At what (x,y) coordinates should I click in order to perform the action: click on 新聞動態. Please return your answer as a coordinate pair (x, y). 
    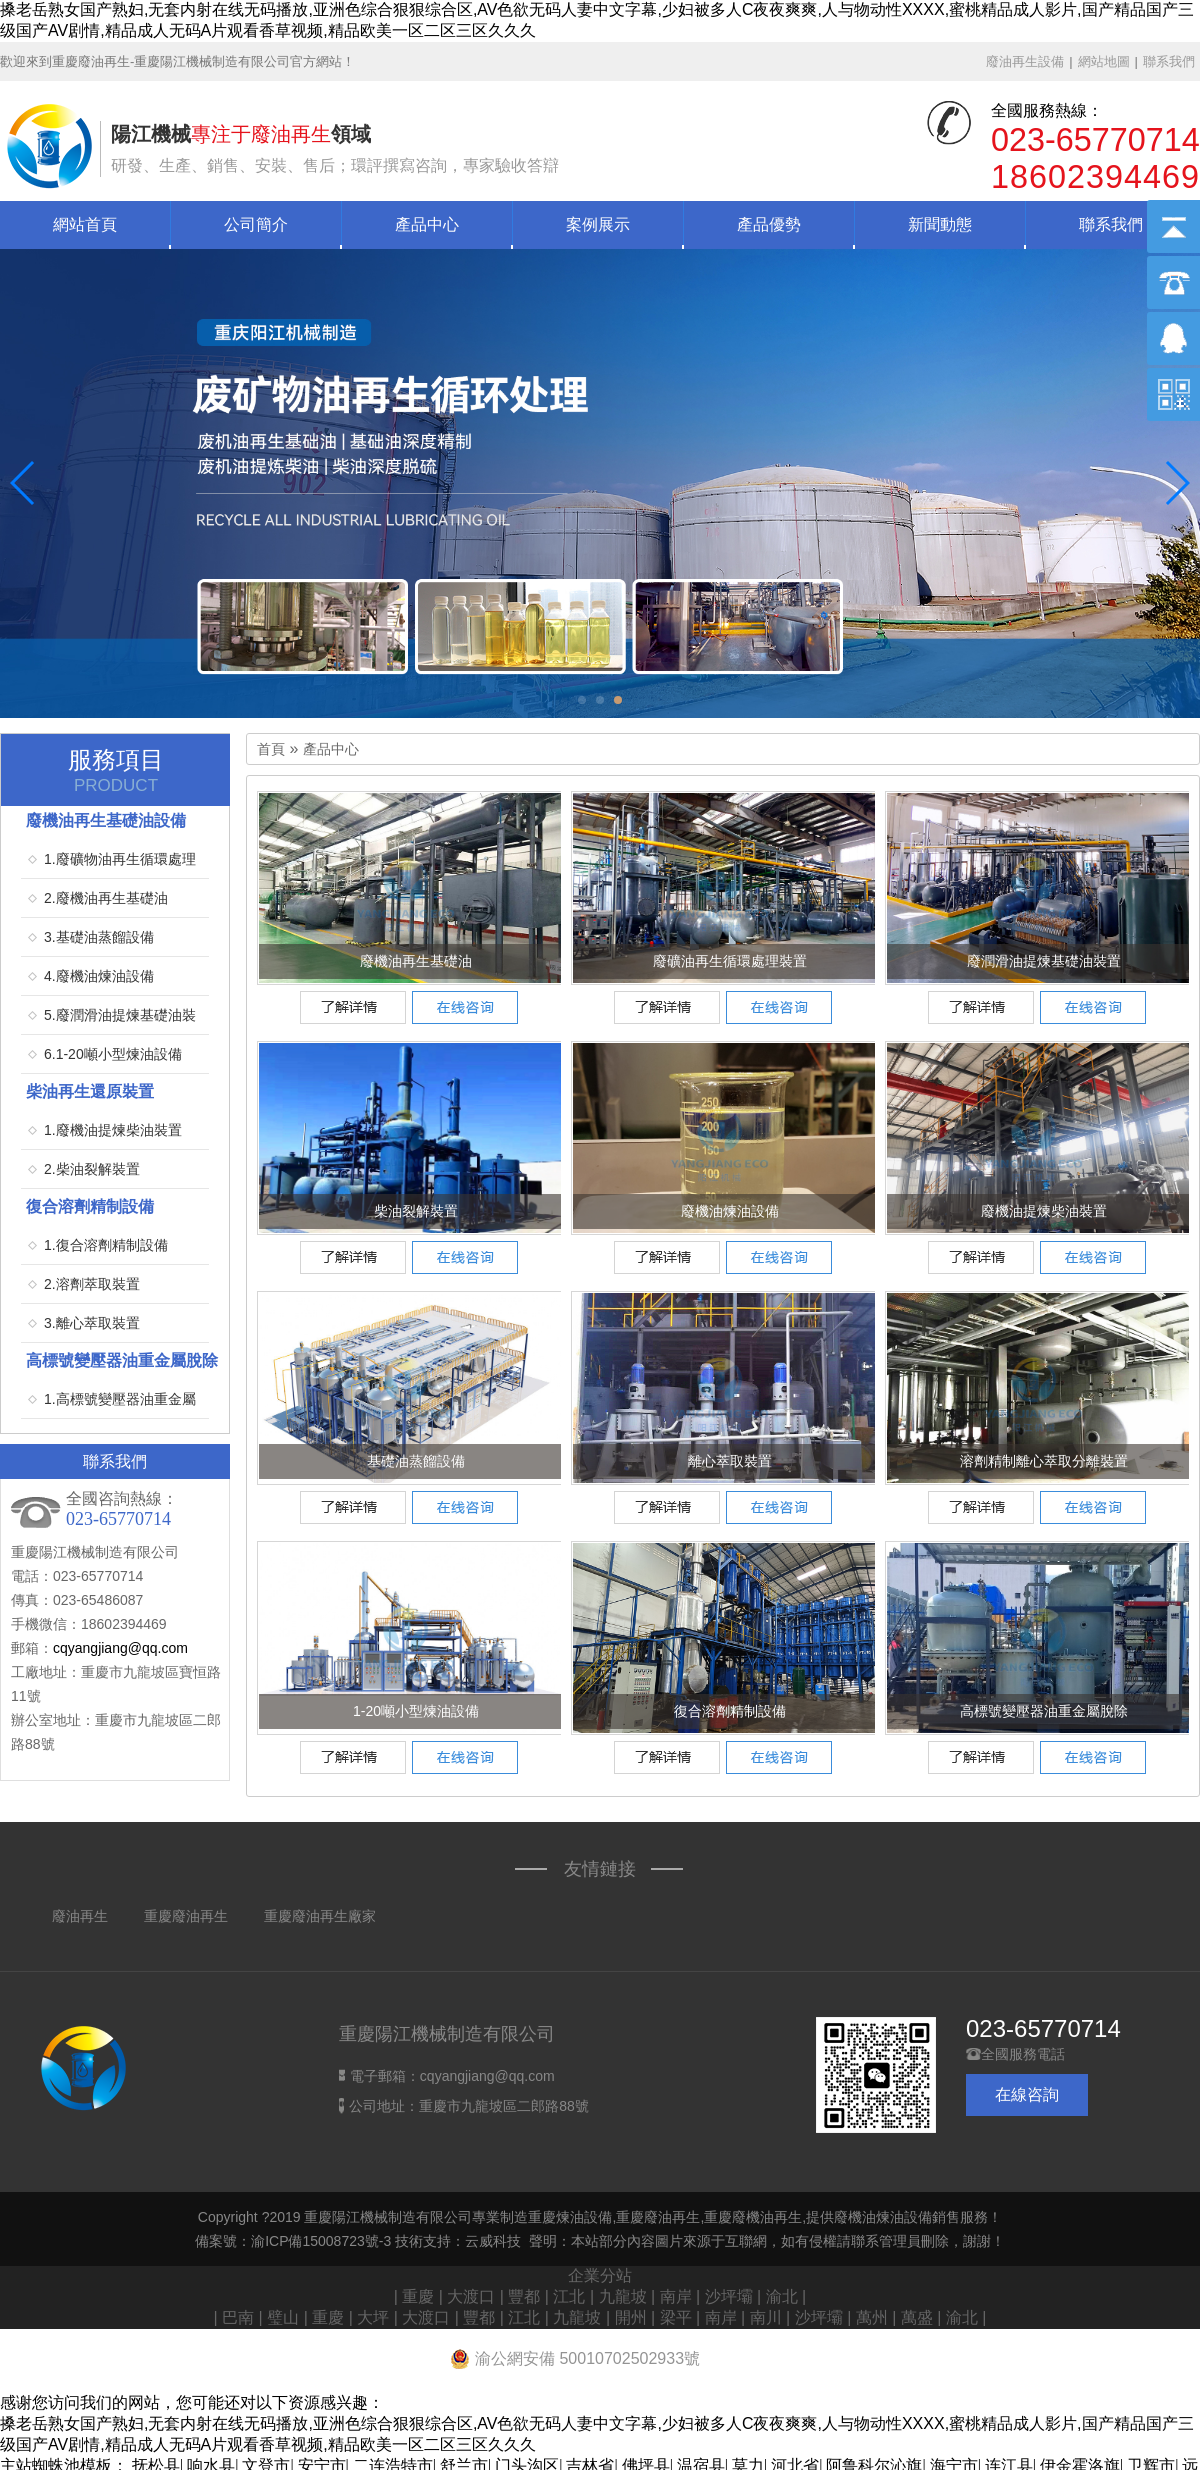
    Looking at the image, I should click on (940, 224).